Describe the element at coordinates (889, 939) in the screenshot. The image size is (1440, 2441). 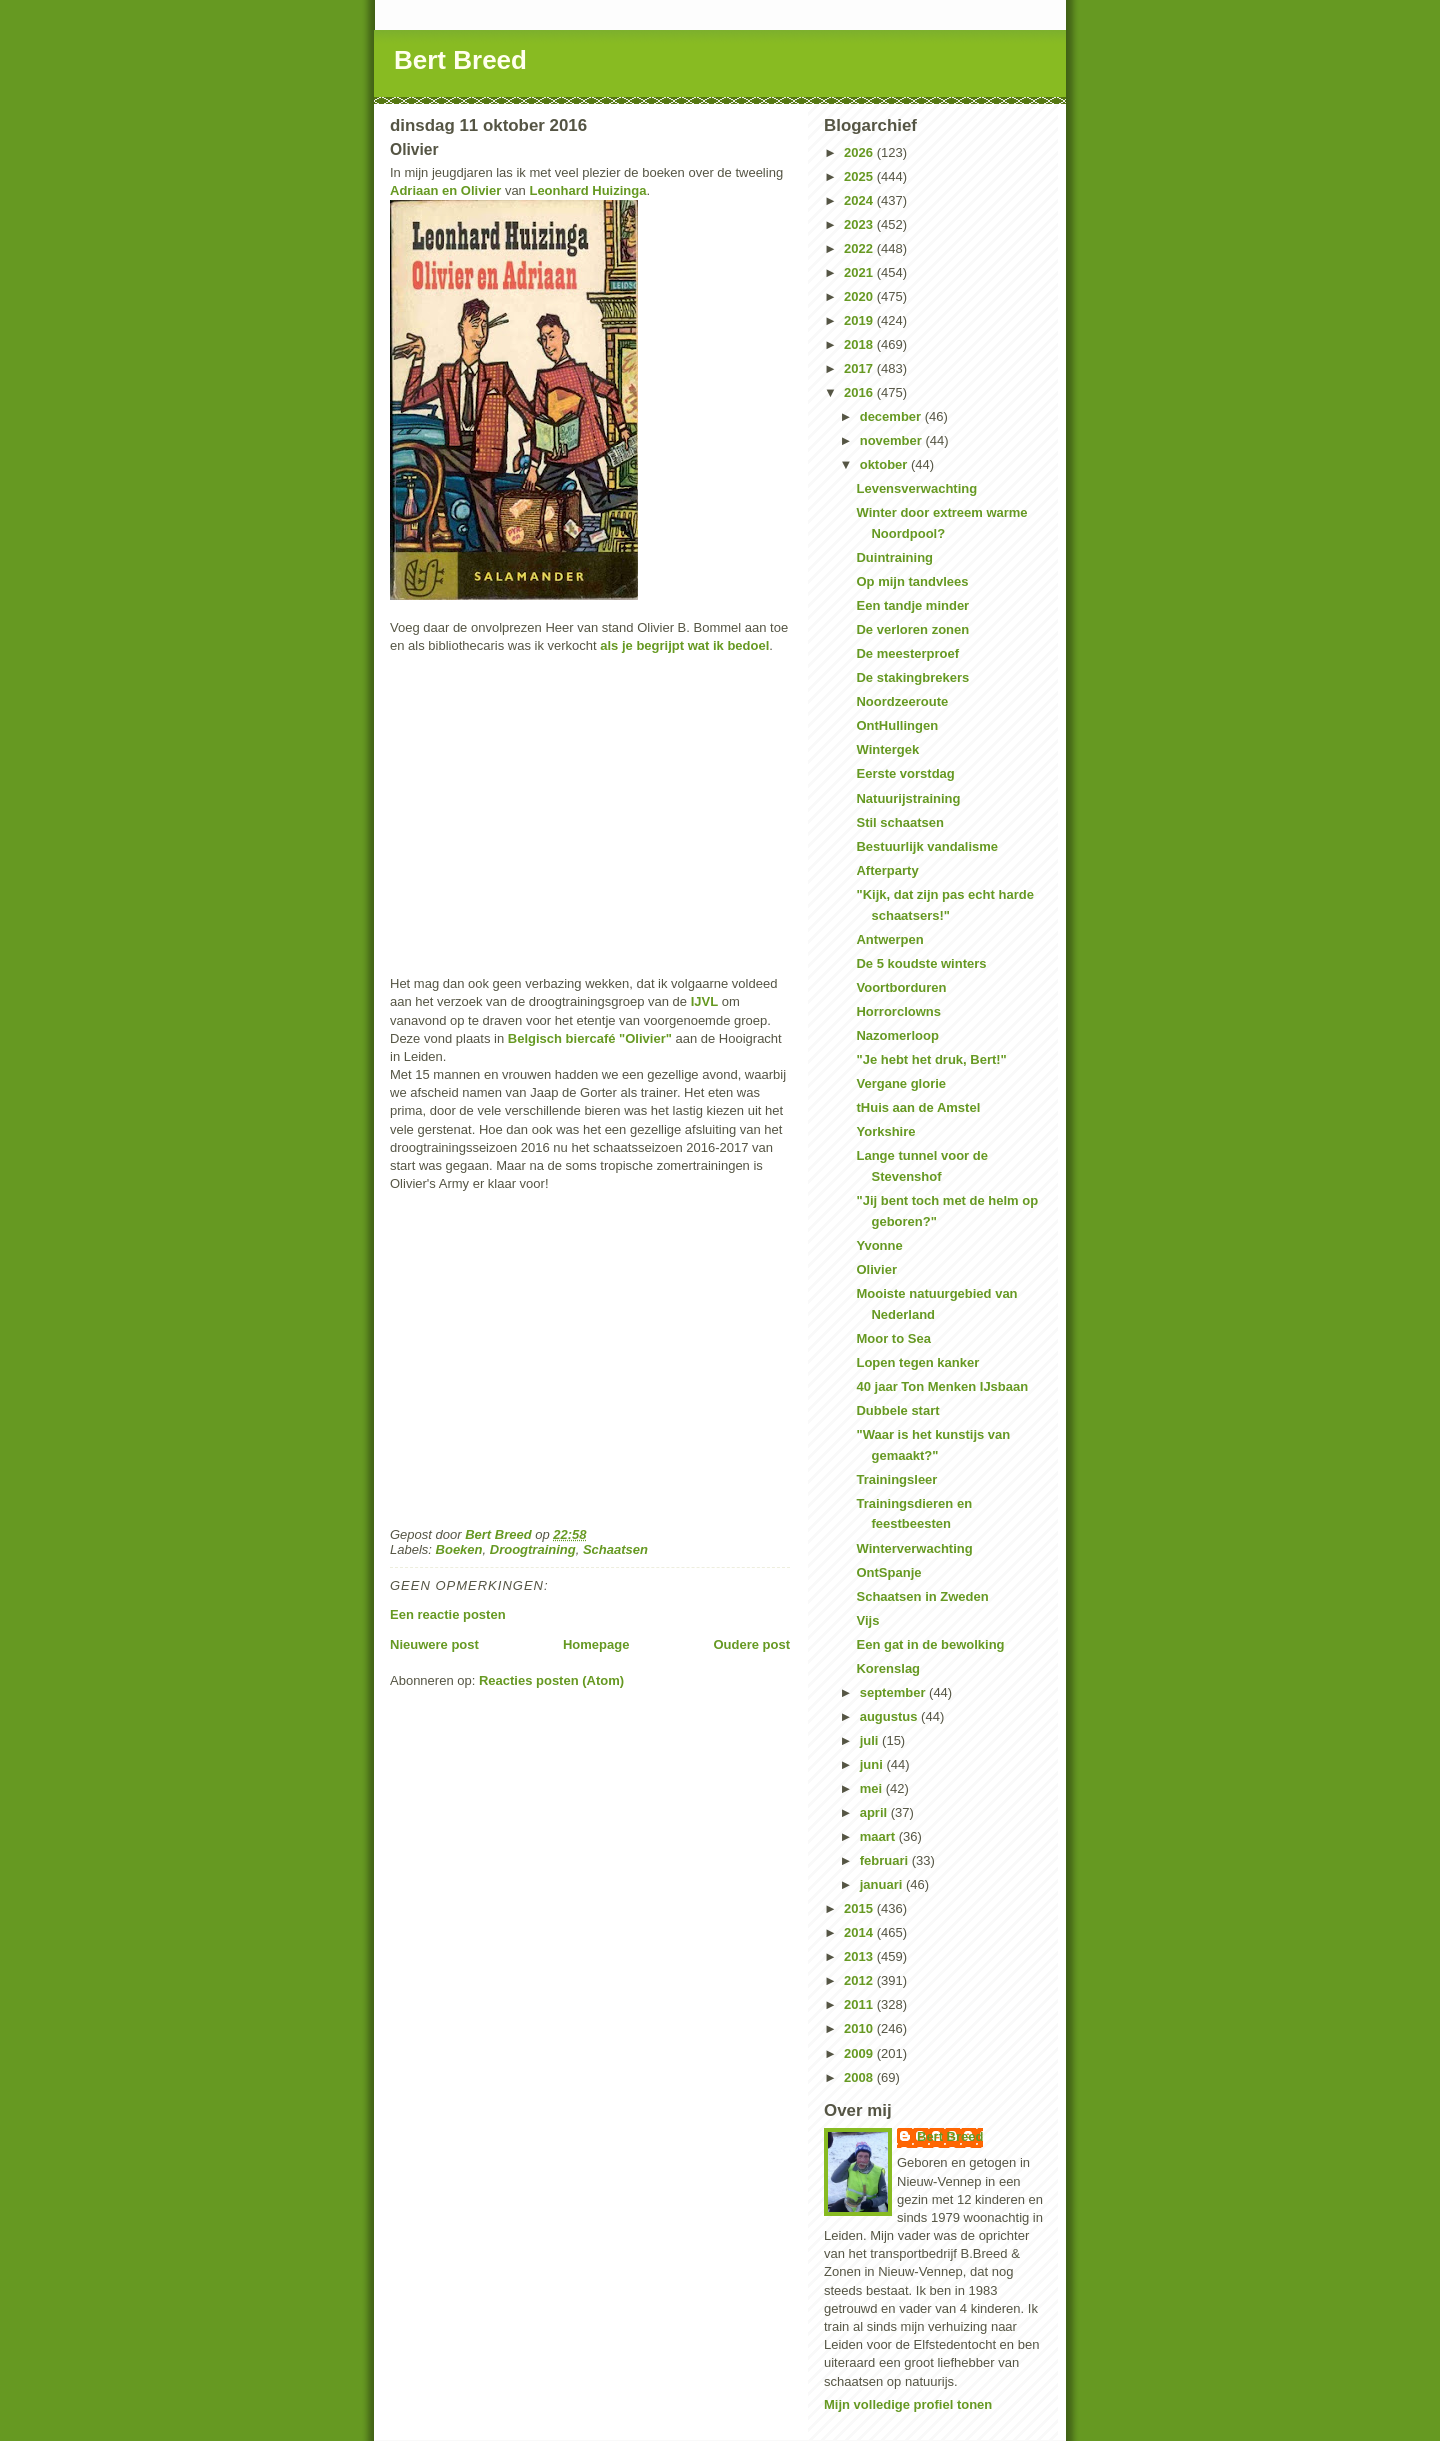
I see `Antwerpen` at that location.